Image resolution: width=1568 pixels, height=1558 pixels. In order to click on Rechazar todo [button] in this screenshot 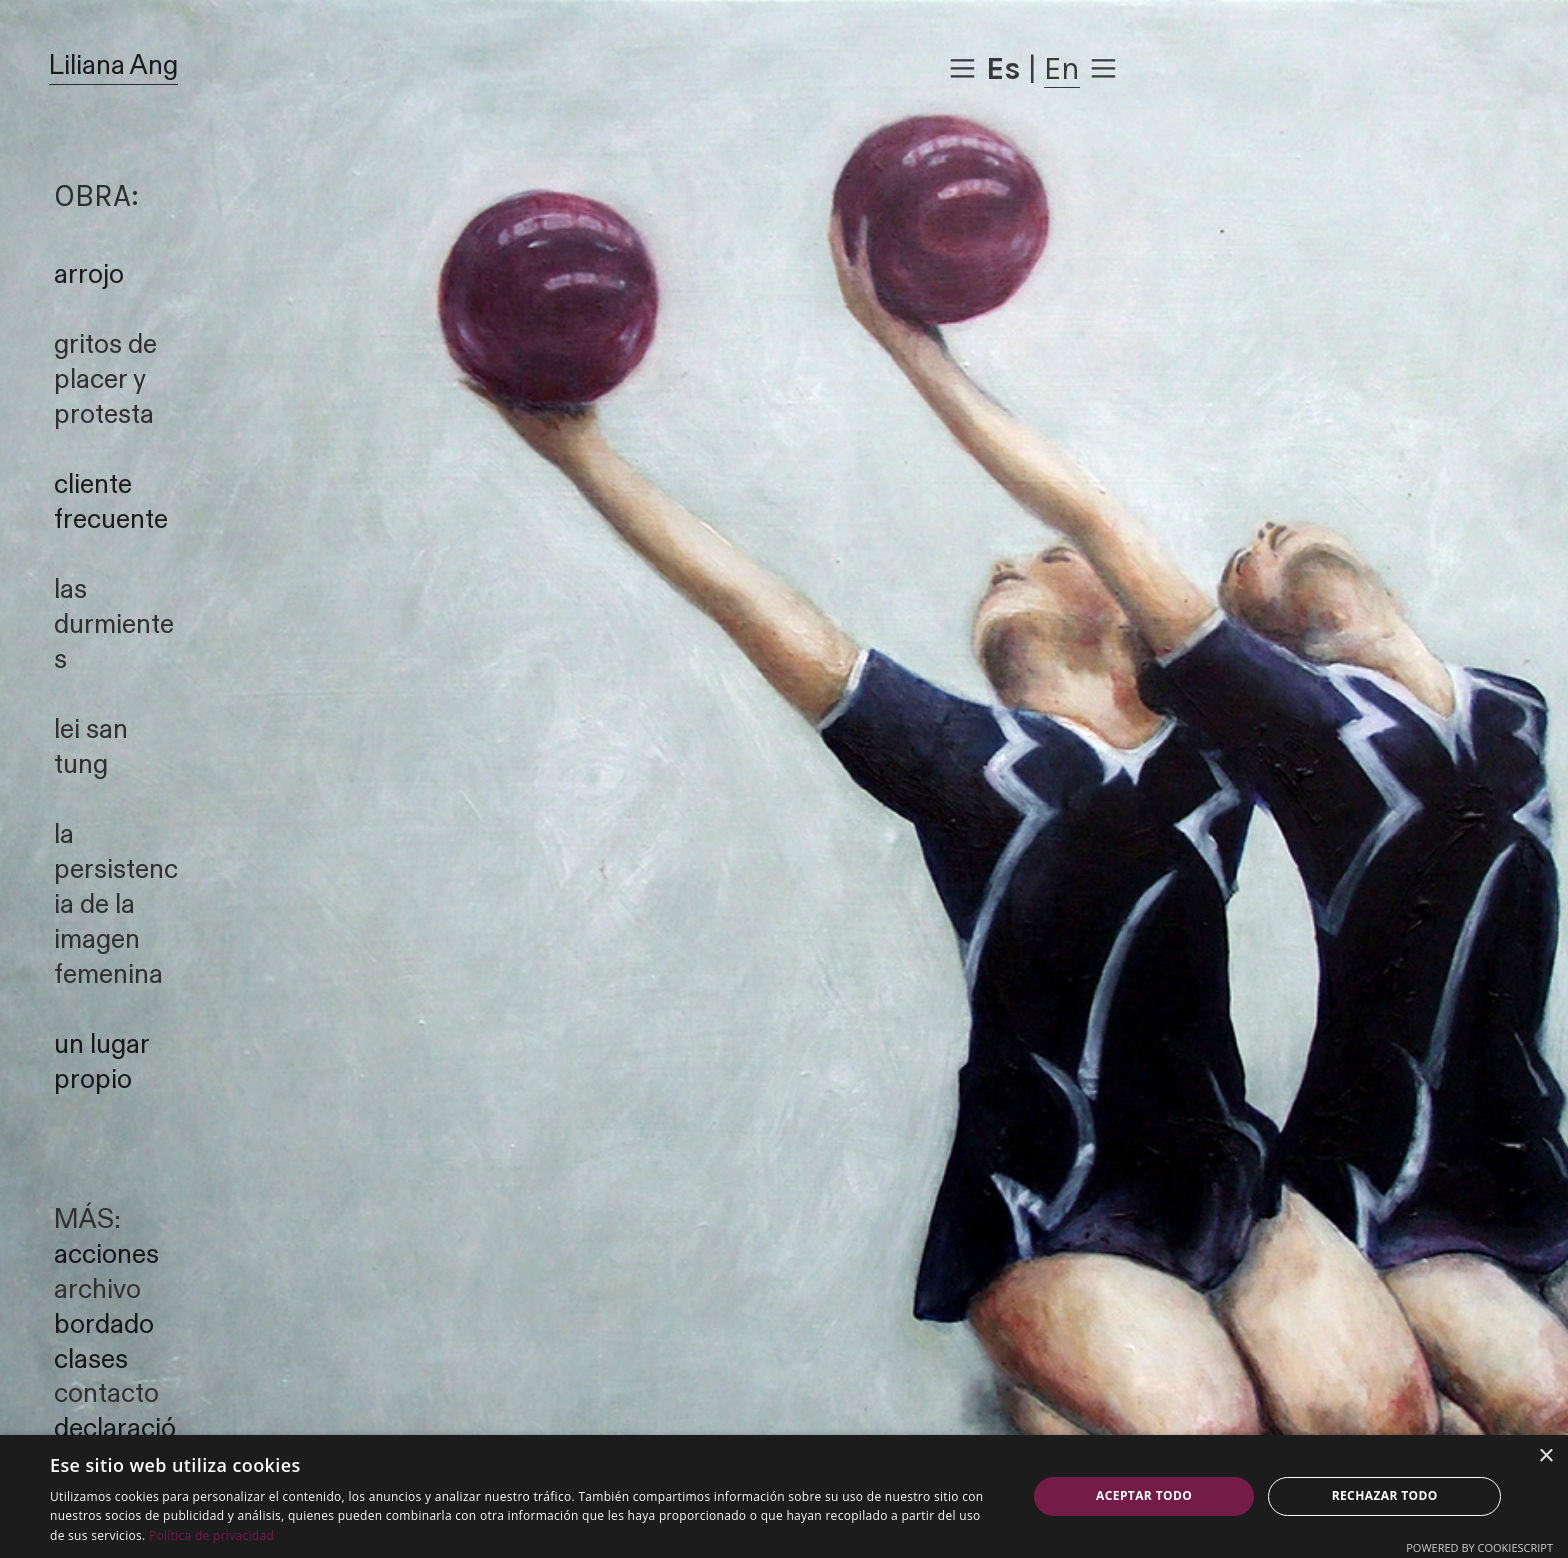, I will do `click(1385, 1495)`.